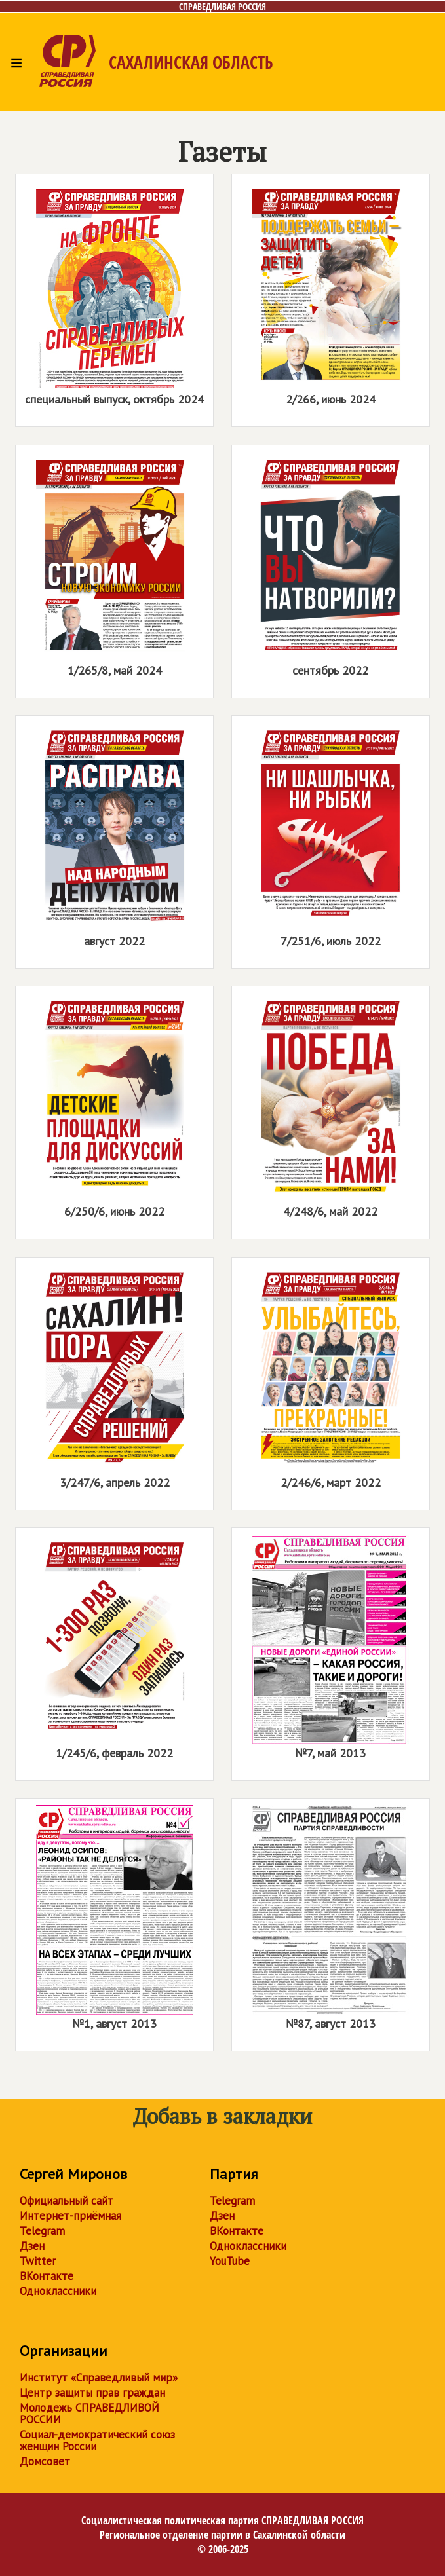  I want to click on Центр защиты прав граждан, so click(92, 2393).